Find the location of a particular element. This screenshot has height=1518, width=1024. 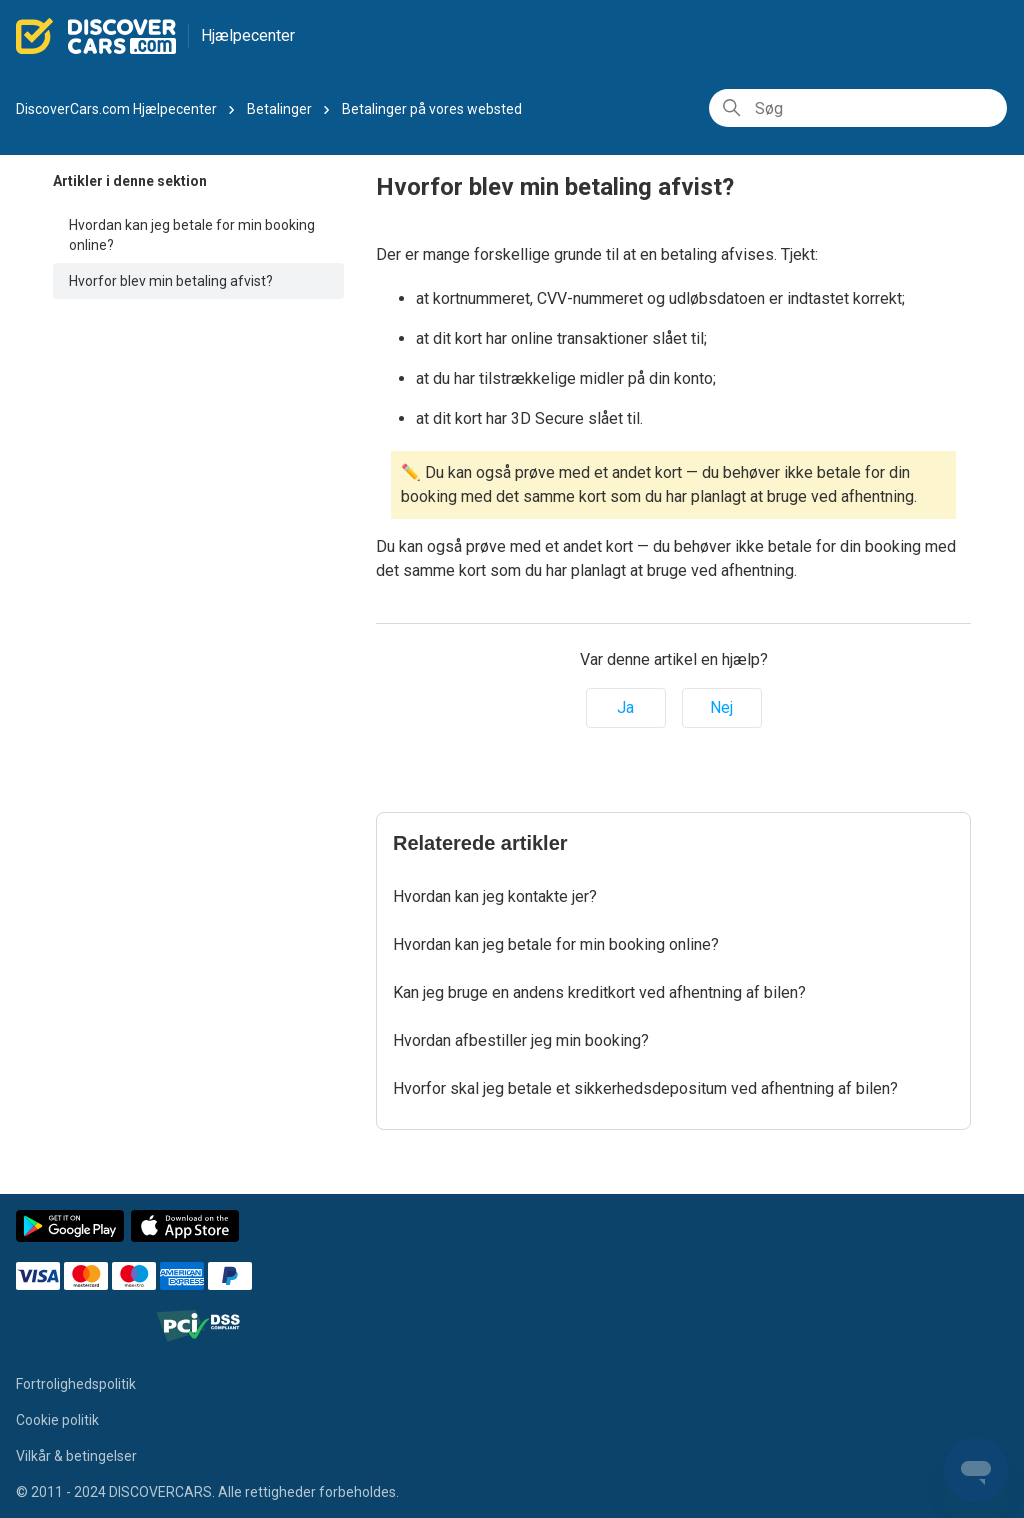

Betalinger på vores websted is located at coordinates (432, 109).